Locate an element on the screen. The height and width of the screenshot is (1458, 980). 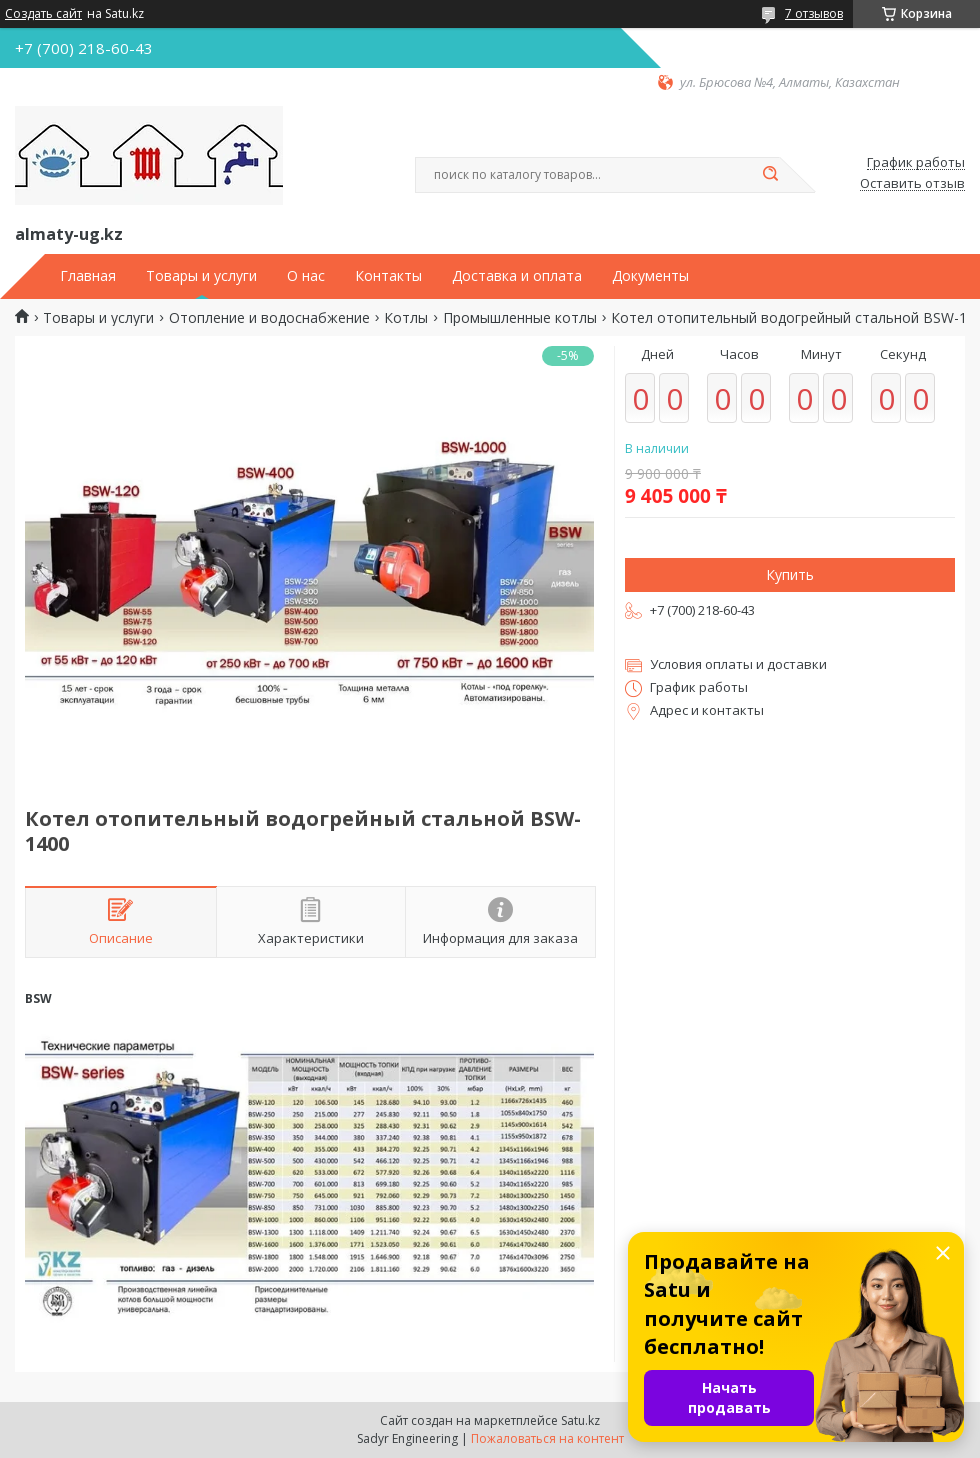
Главная is located at coordinates (88, 276).